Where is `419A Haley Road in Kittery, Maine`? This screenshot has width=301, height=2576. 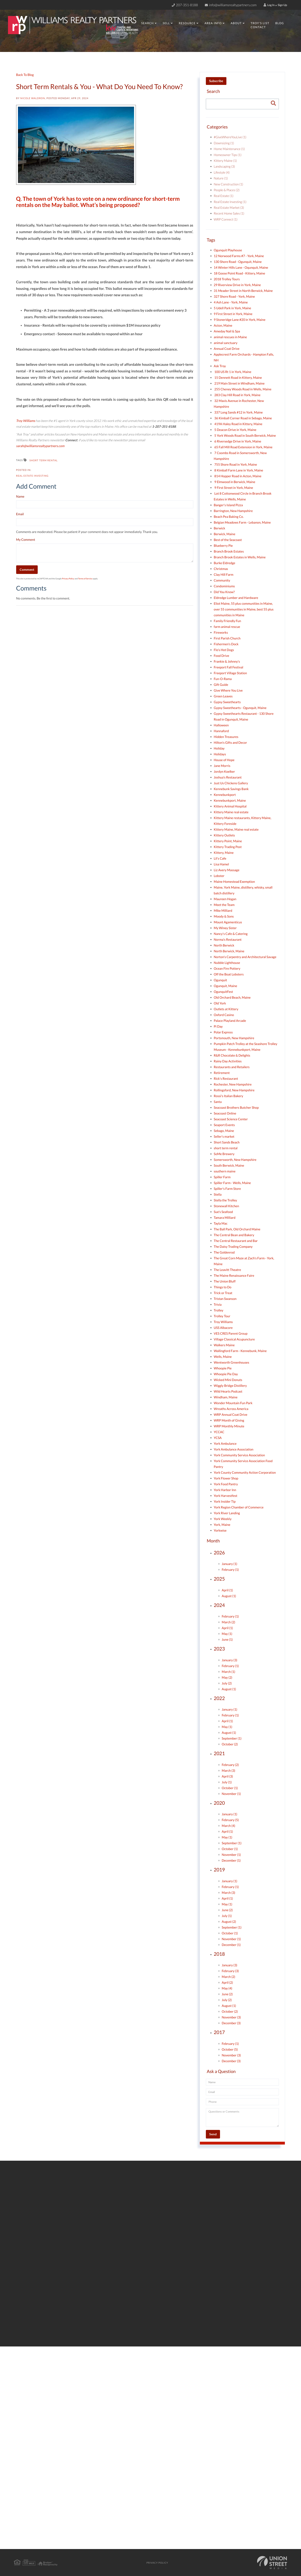 419A Haley Road in Kittery, Maine is located at coordinates (238, 424).